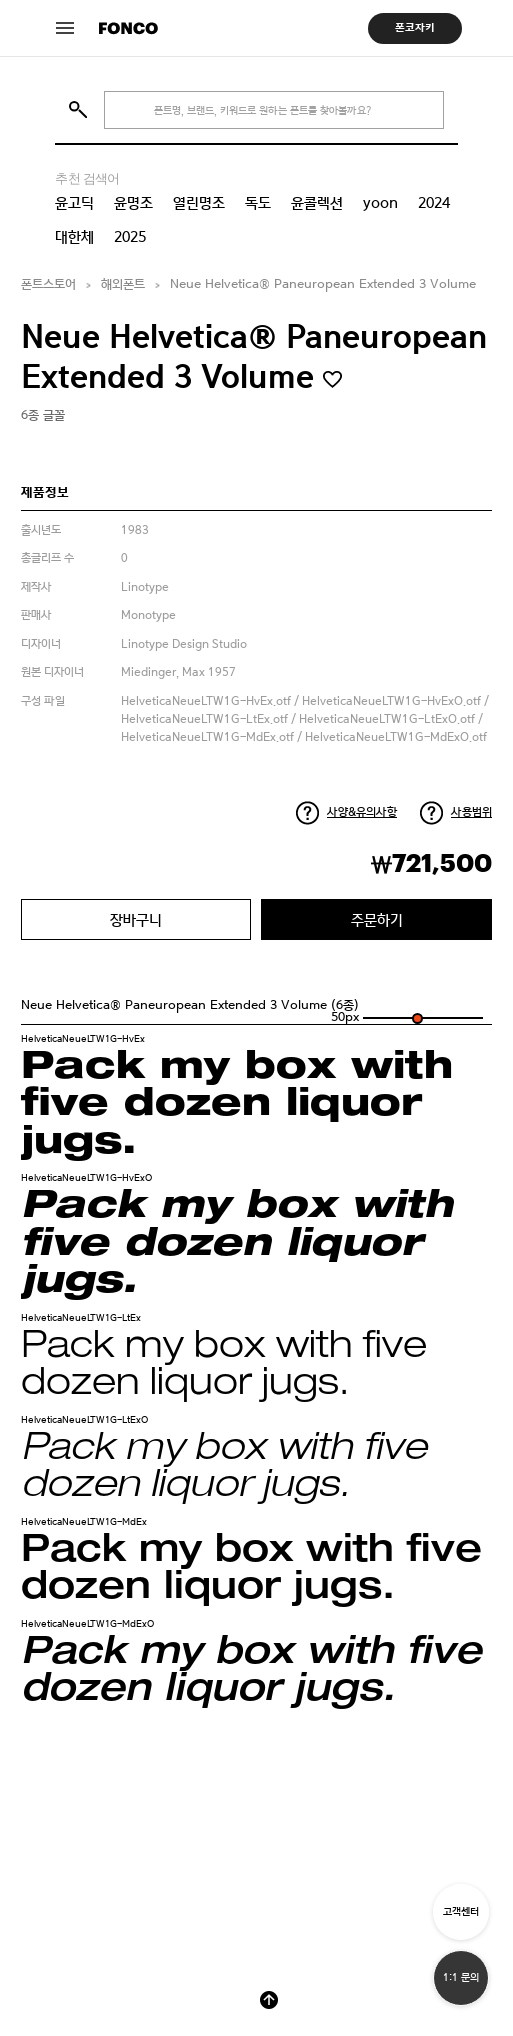 The image size is (513, 2036). What do you see at coordinates (461, 1911) in the screenshot?
I see `고객센터` at bounding box center [461, 1911].